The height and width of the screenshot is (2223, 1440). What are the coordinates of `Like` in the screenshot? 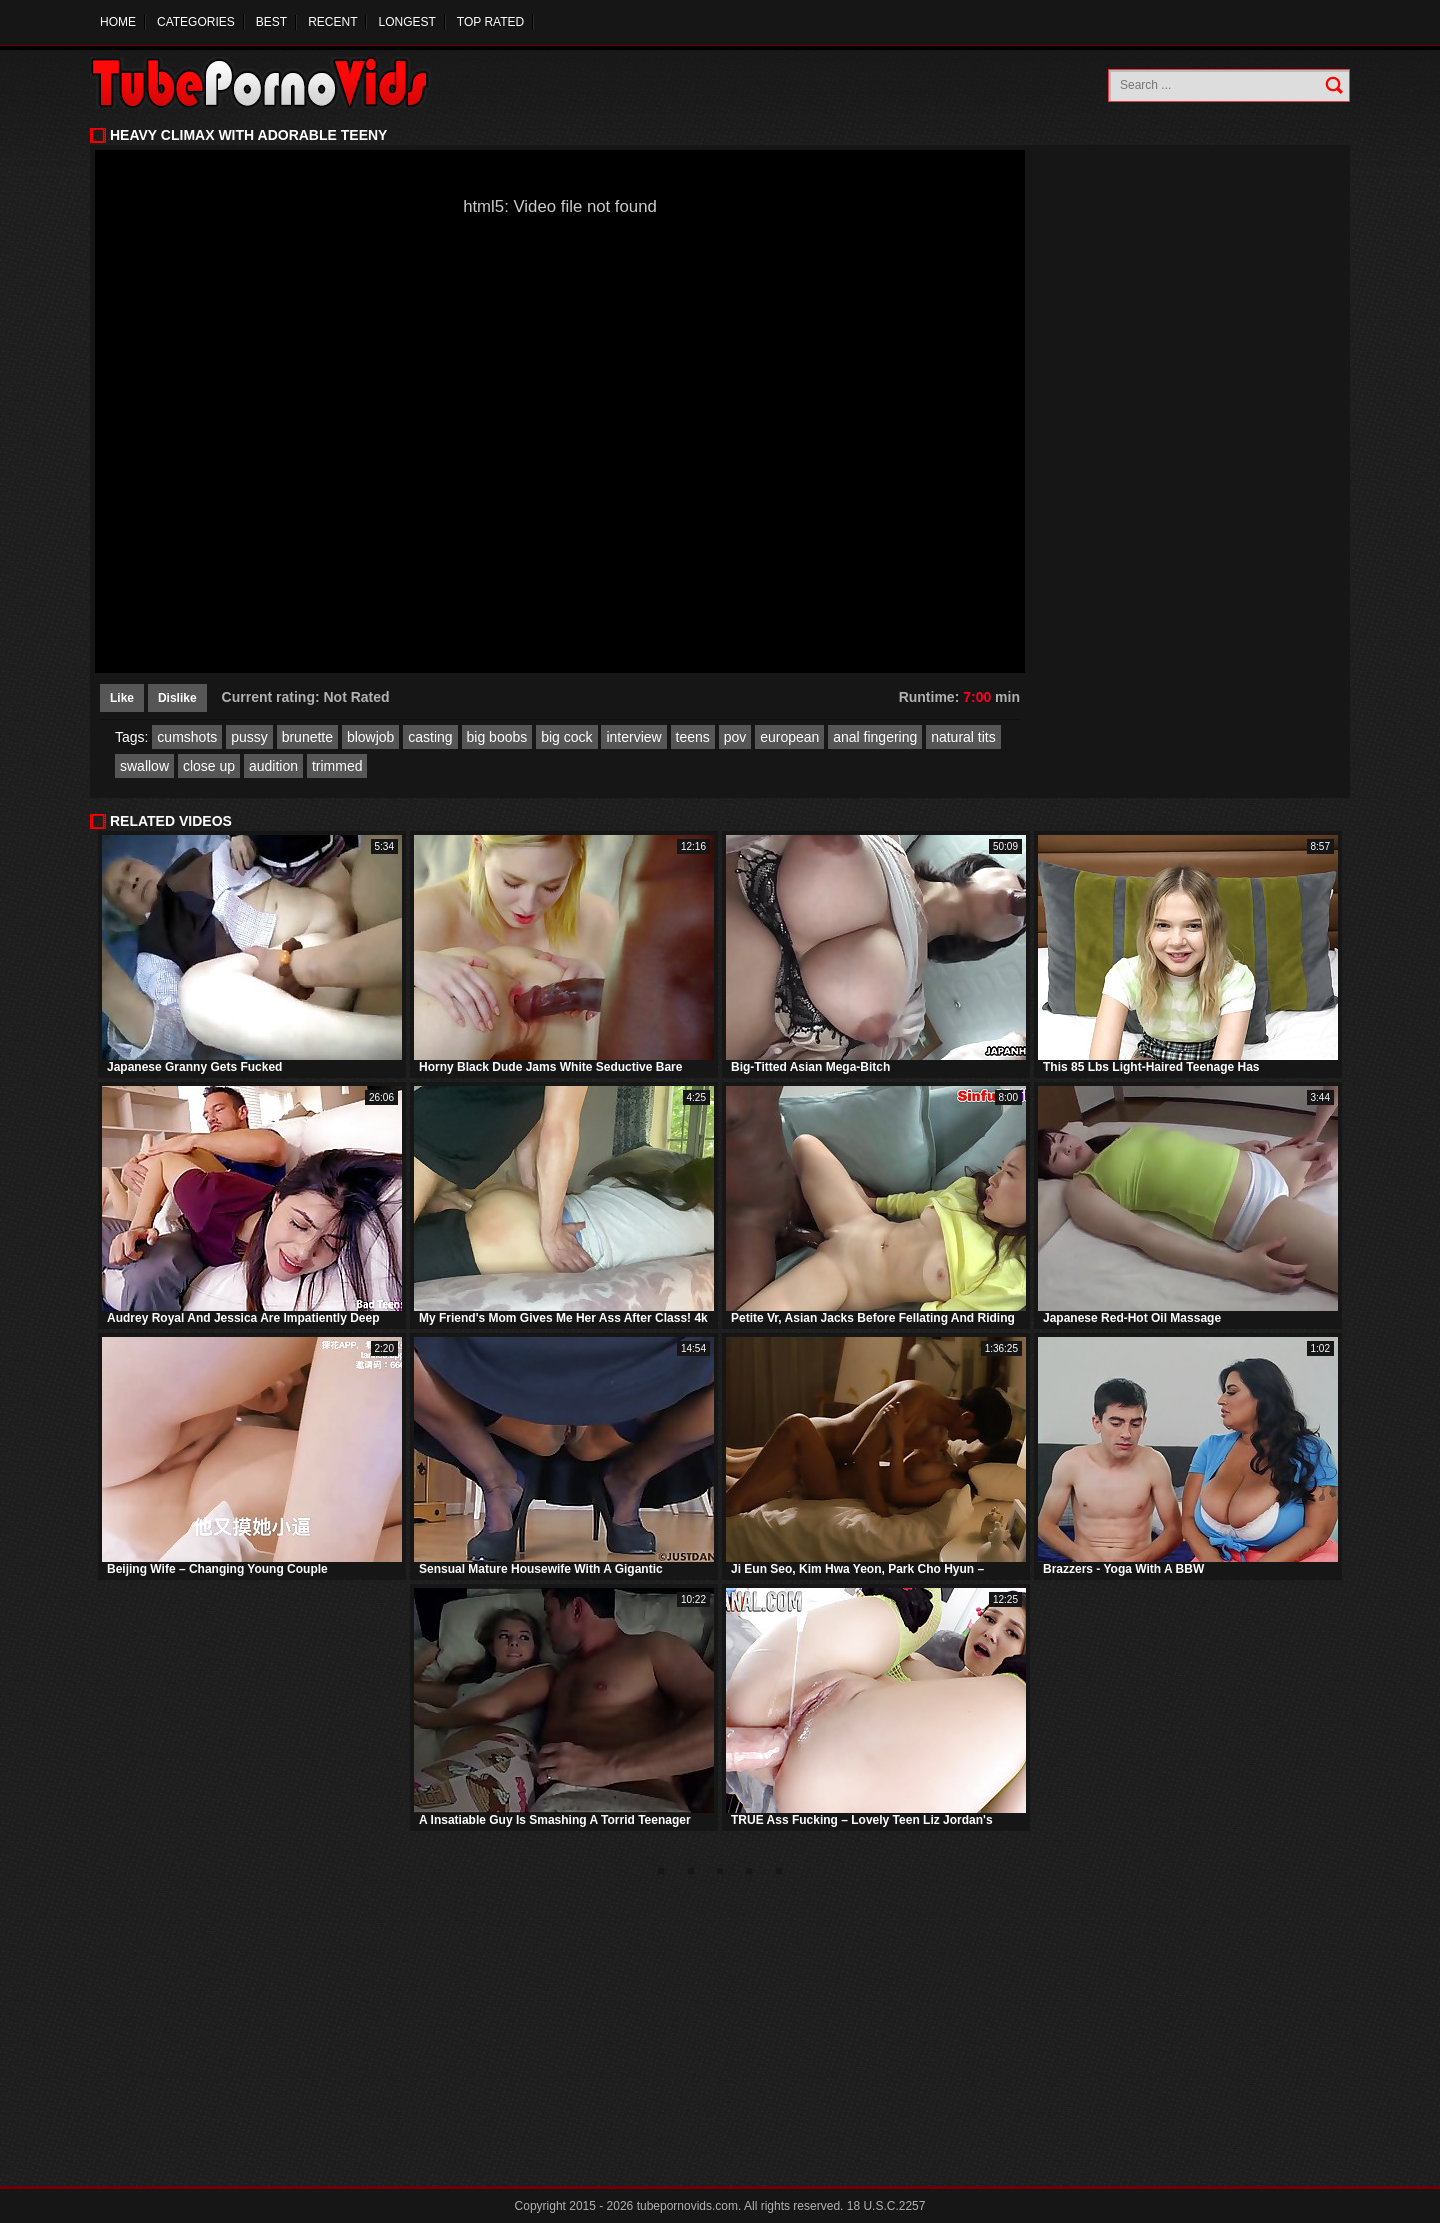 It's located at (122, 698).